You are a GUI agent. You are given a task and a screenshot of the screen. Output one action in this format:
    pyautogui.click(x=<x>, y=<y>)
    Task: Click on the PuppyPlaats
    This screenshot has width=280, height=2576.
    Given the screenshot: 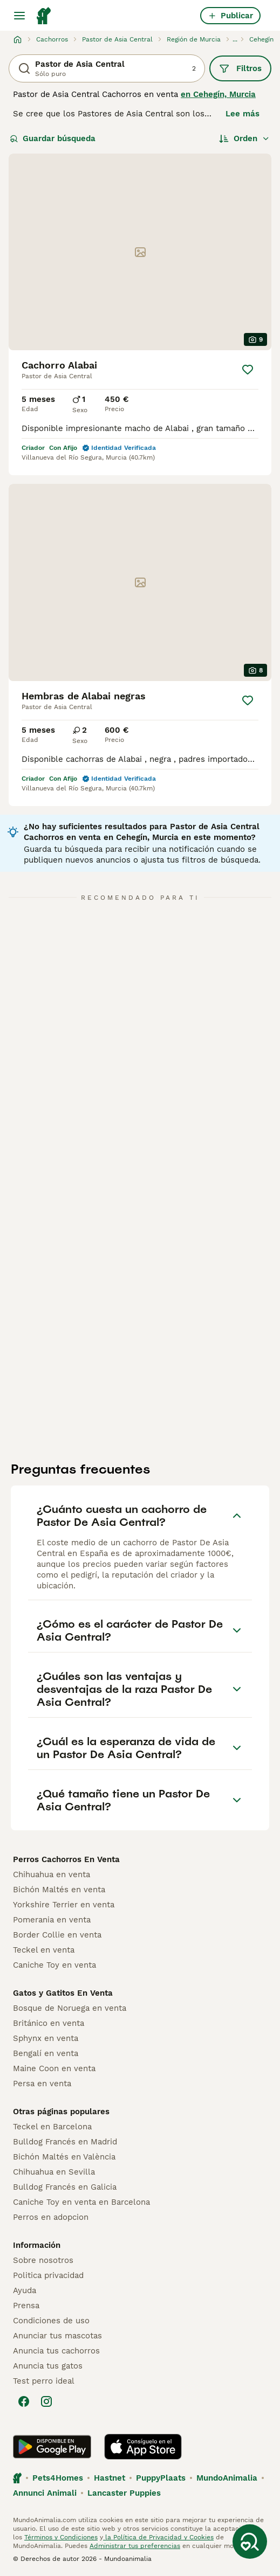 What is the action you would take?
    pyautogui.click(x=161, y=2478)
    